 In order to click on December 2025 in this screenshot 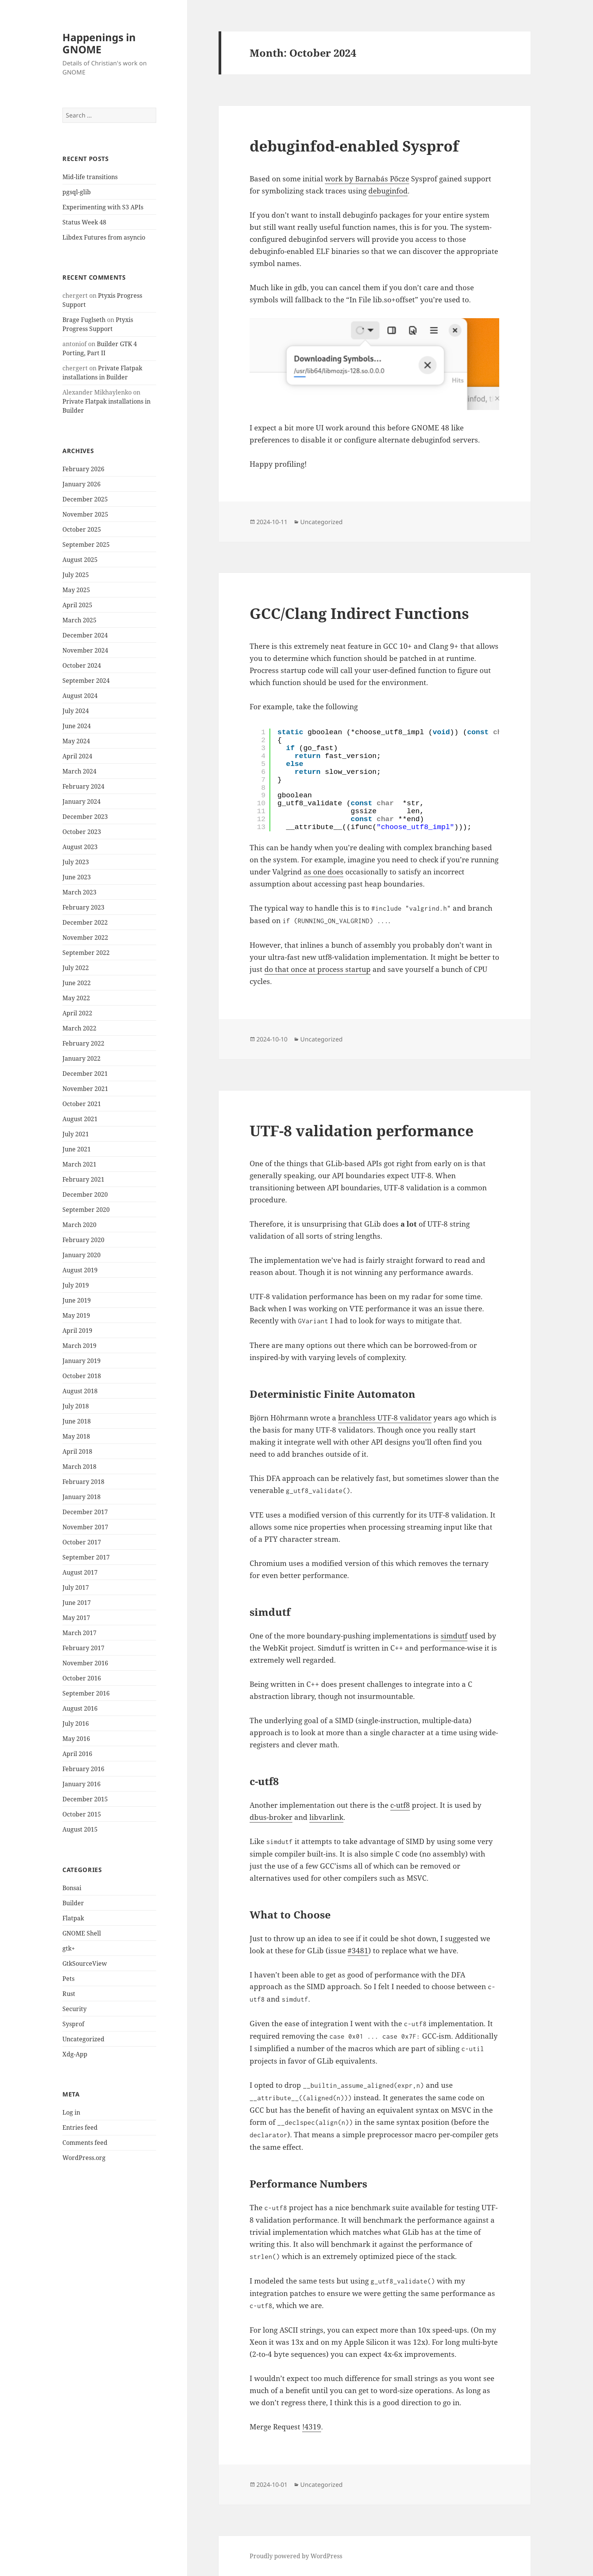, I will do `click(85, 499)`.